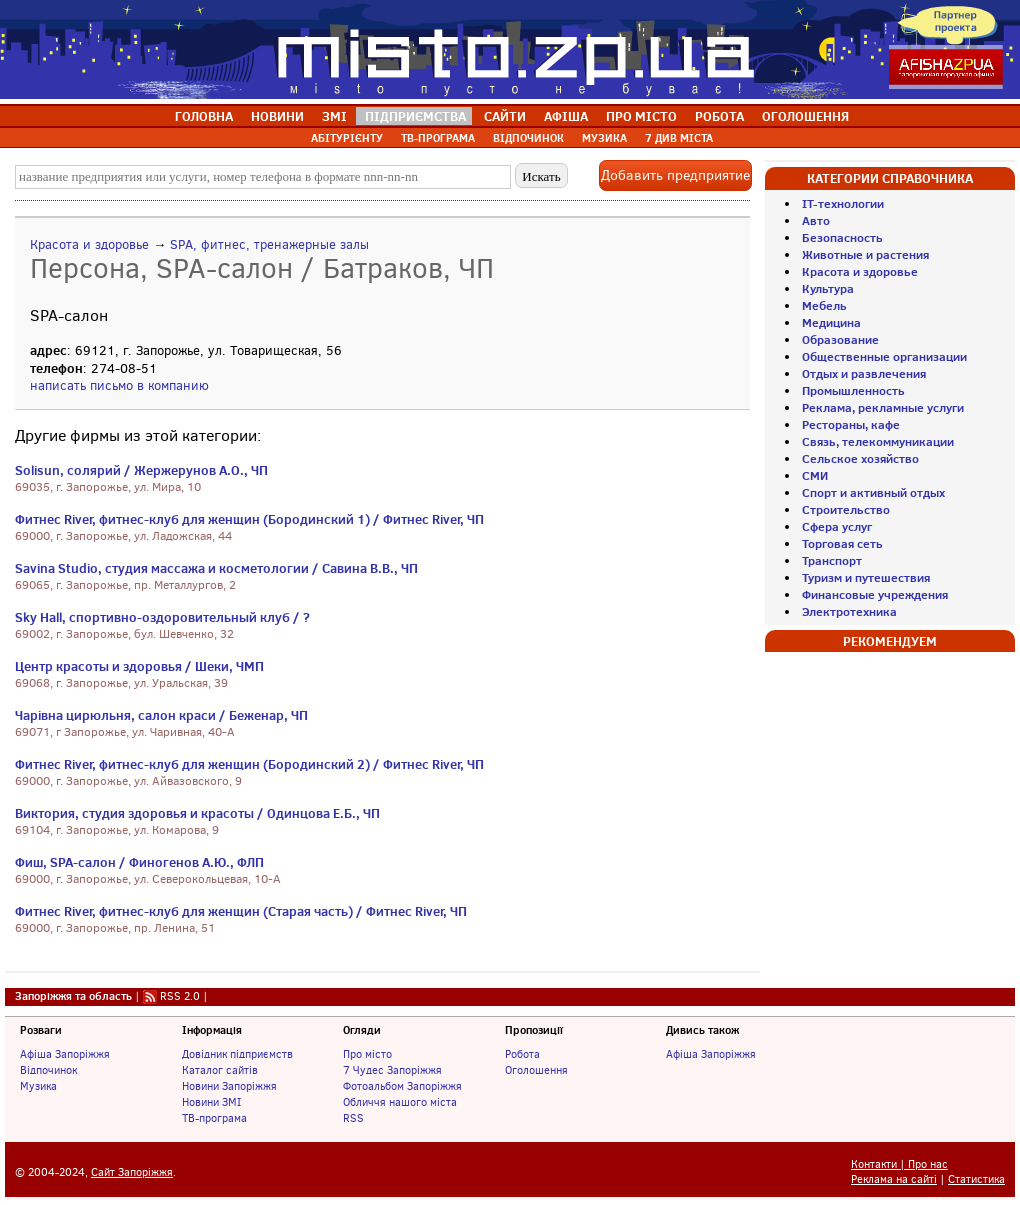 This screenshot has width=1020, height=1205. What do you see at coordinates (229, 1086) in the screenshot?
I see `Новини Запоріжжя` at bounding box center [229, 1086].